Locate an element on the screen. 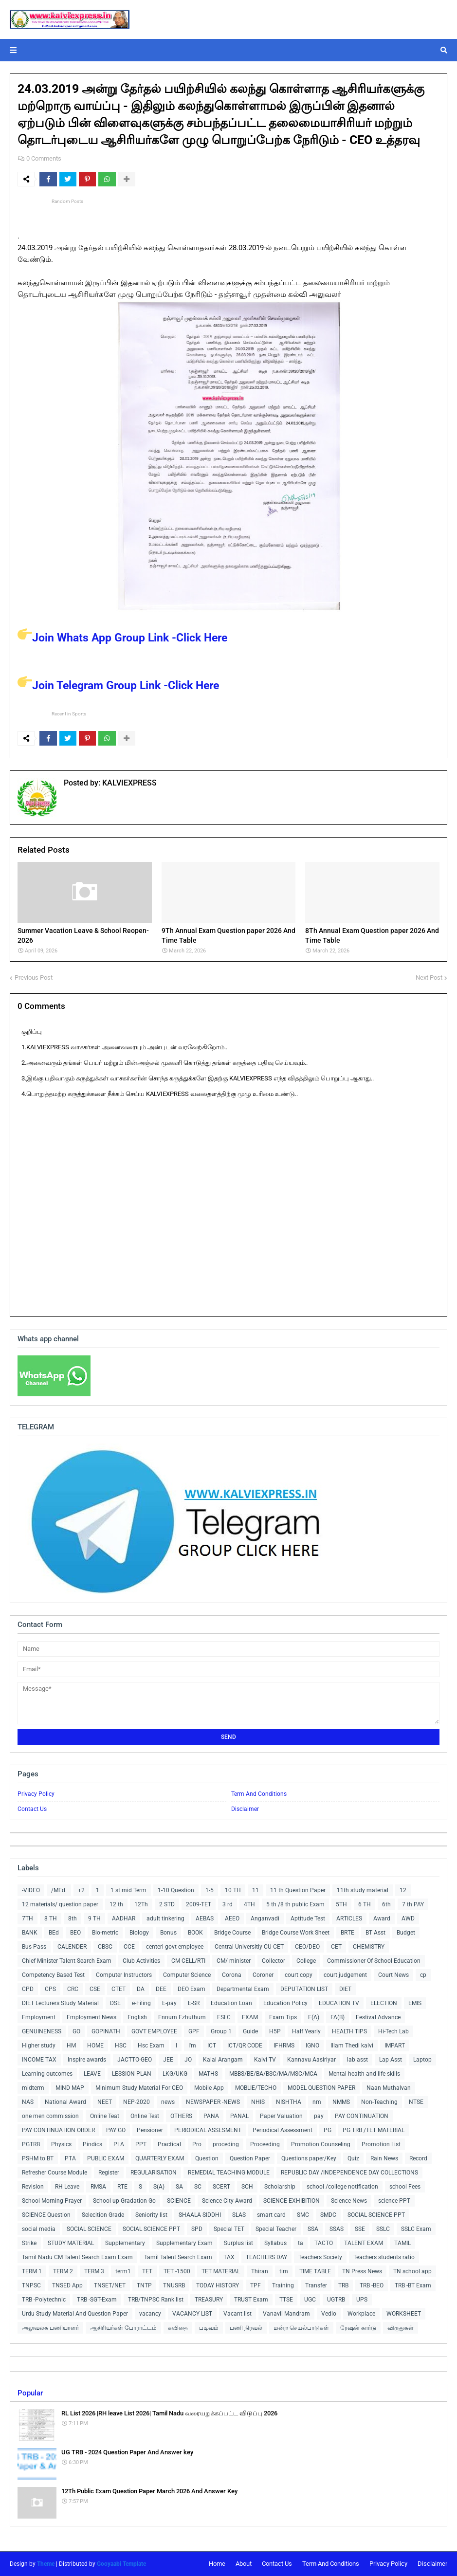 The height and width of the screenshot is (2576, 457). SSA is located at coordinates (313, 2229).